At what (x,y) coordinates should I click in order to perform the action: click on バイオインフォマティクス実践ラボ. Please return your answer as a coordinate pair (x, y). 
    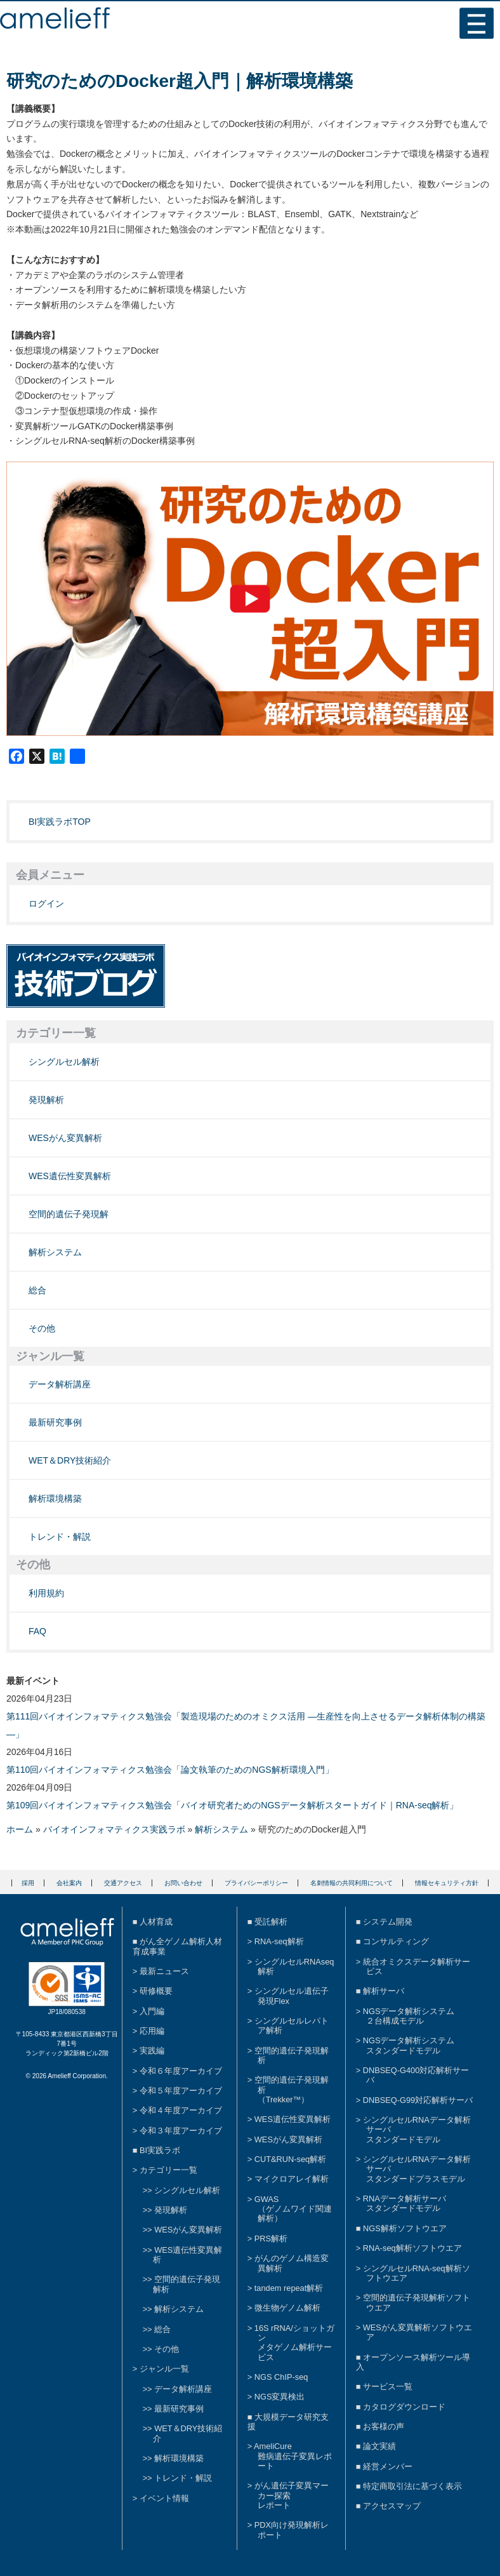
    Looking at the image, I should click on (114, 1829).